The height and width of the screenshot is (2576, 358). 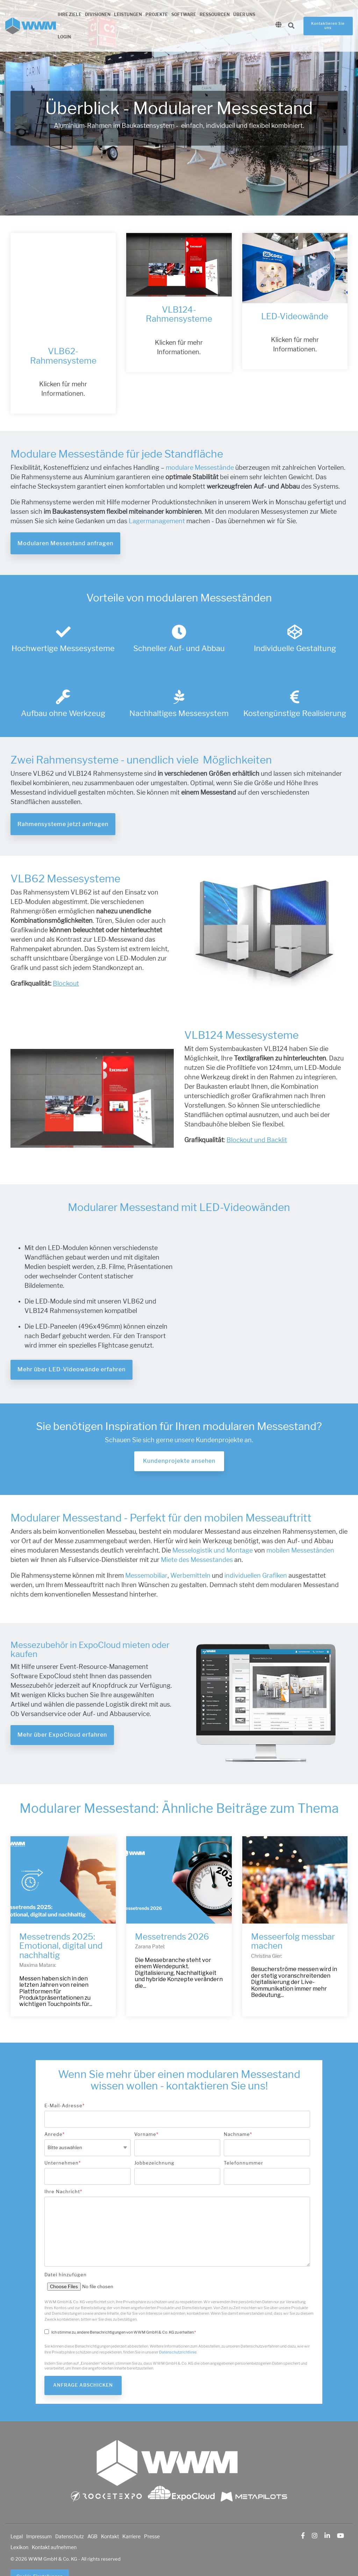 What do you see at coordinates (291, 26) in the screenshot?
I see `[Search]` at bounding box center [291, 26].